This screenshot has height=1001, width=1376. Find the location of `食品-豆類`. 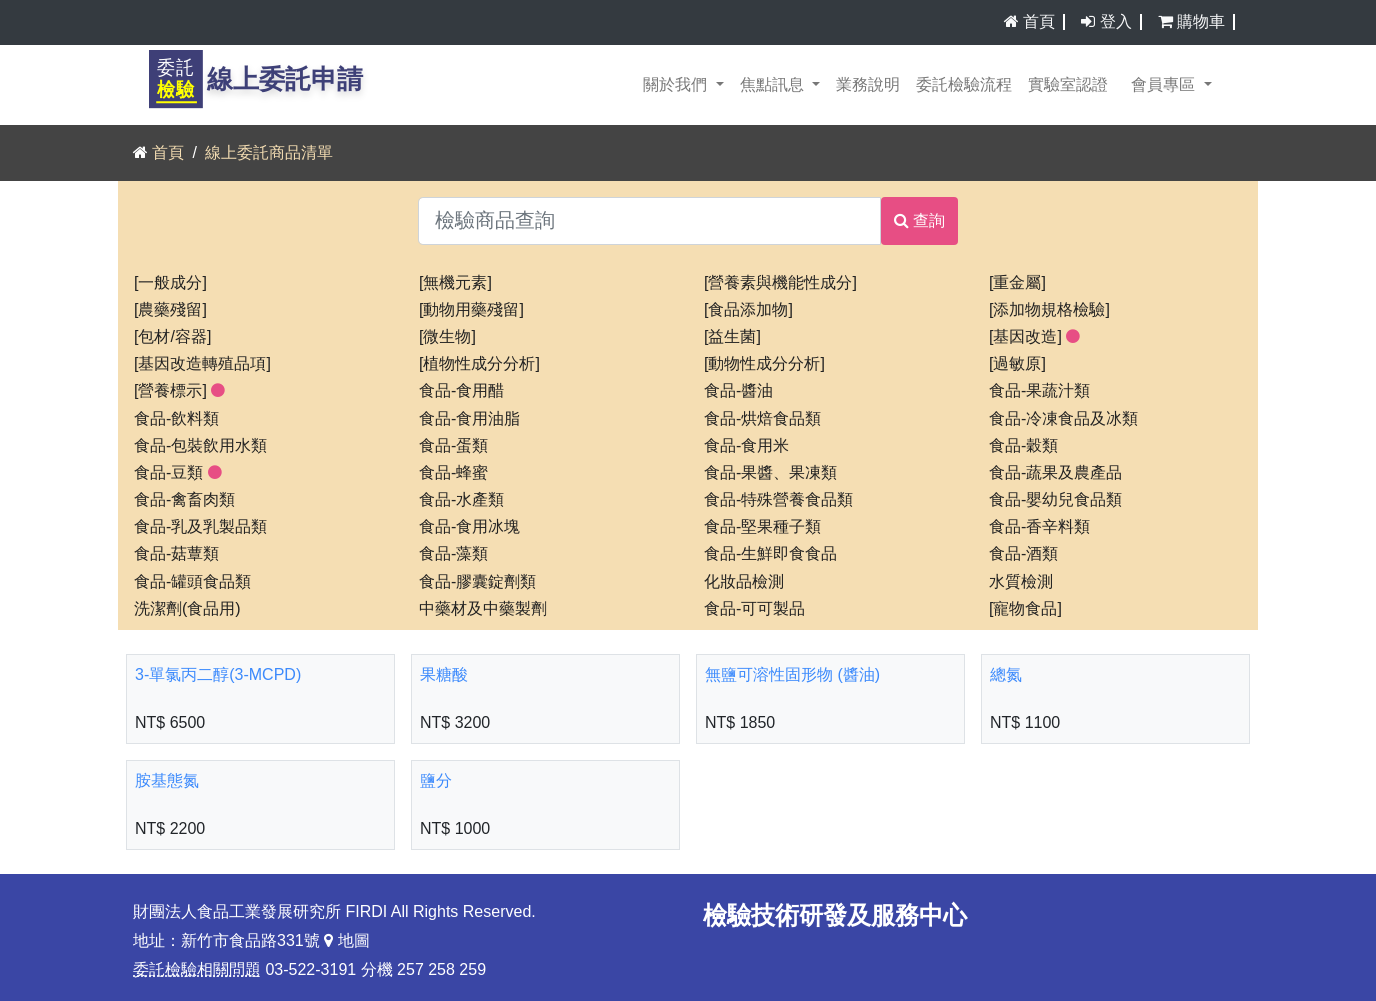

食品-豆類 is located at coordinates (178, 473).